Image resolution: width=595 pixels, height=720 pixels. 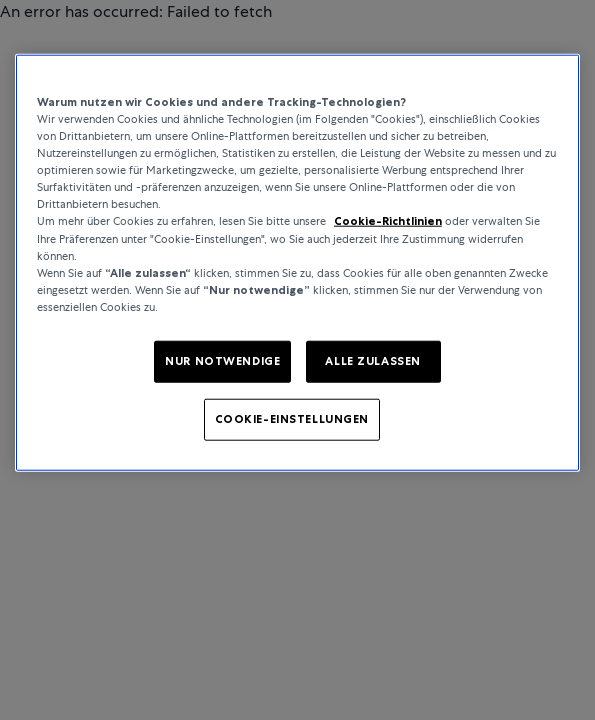 I want to click on ALLE ZULASSEN, so click(x=372, y=361).